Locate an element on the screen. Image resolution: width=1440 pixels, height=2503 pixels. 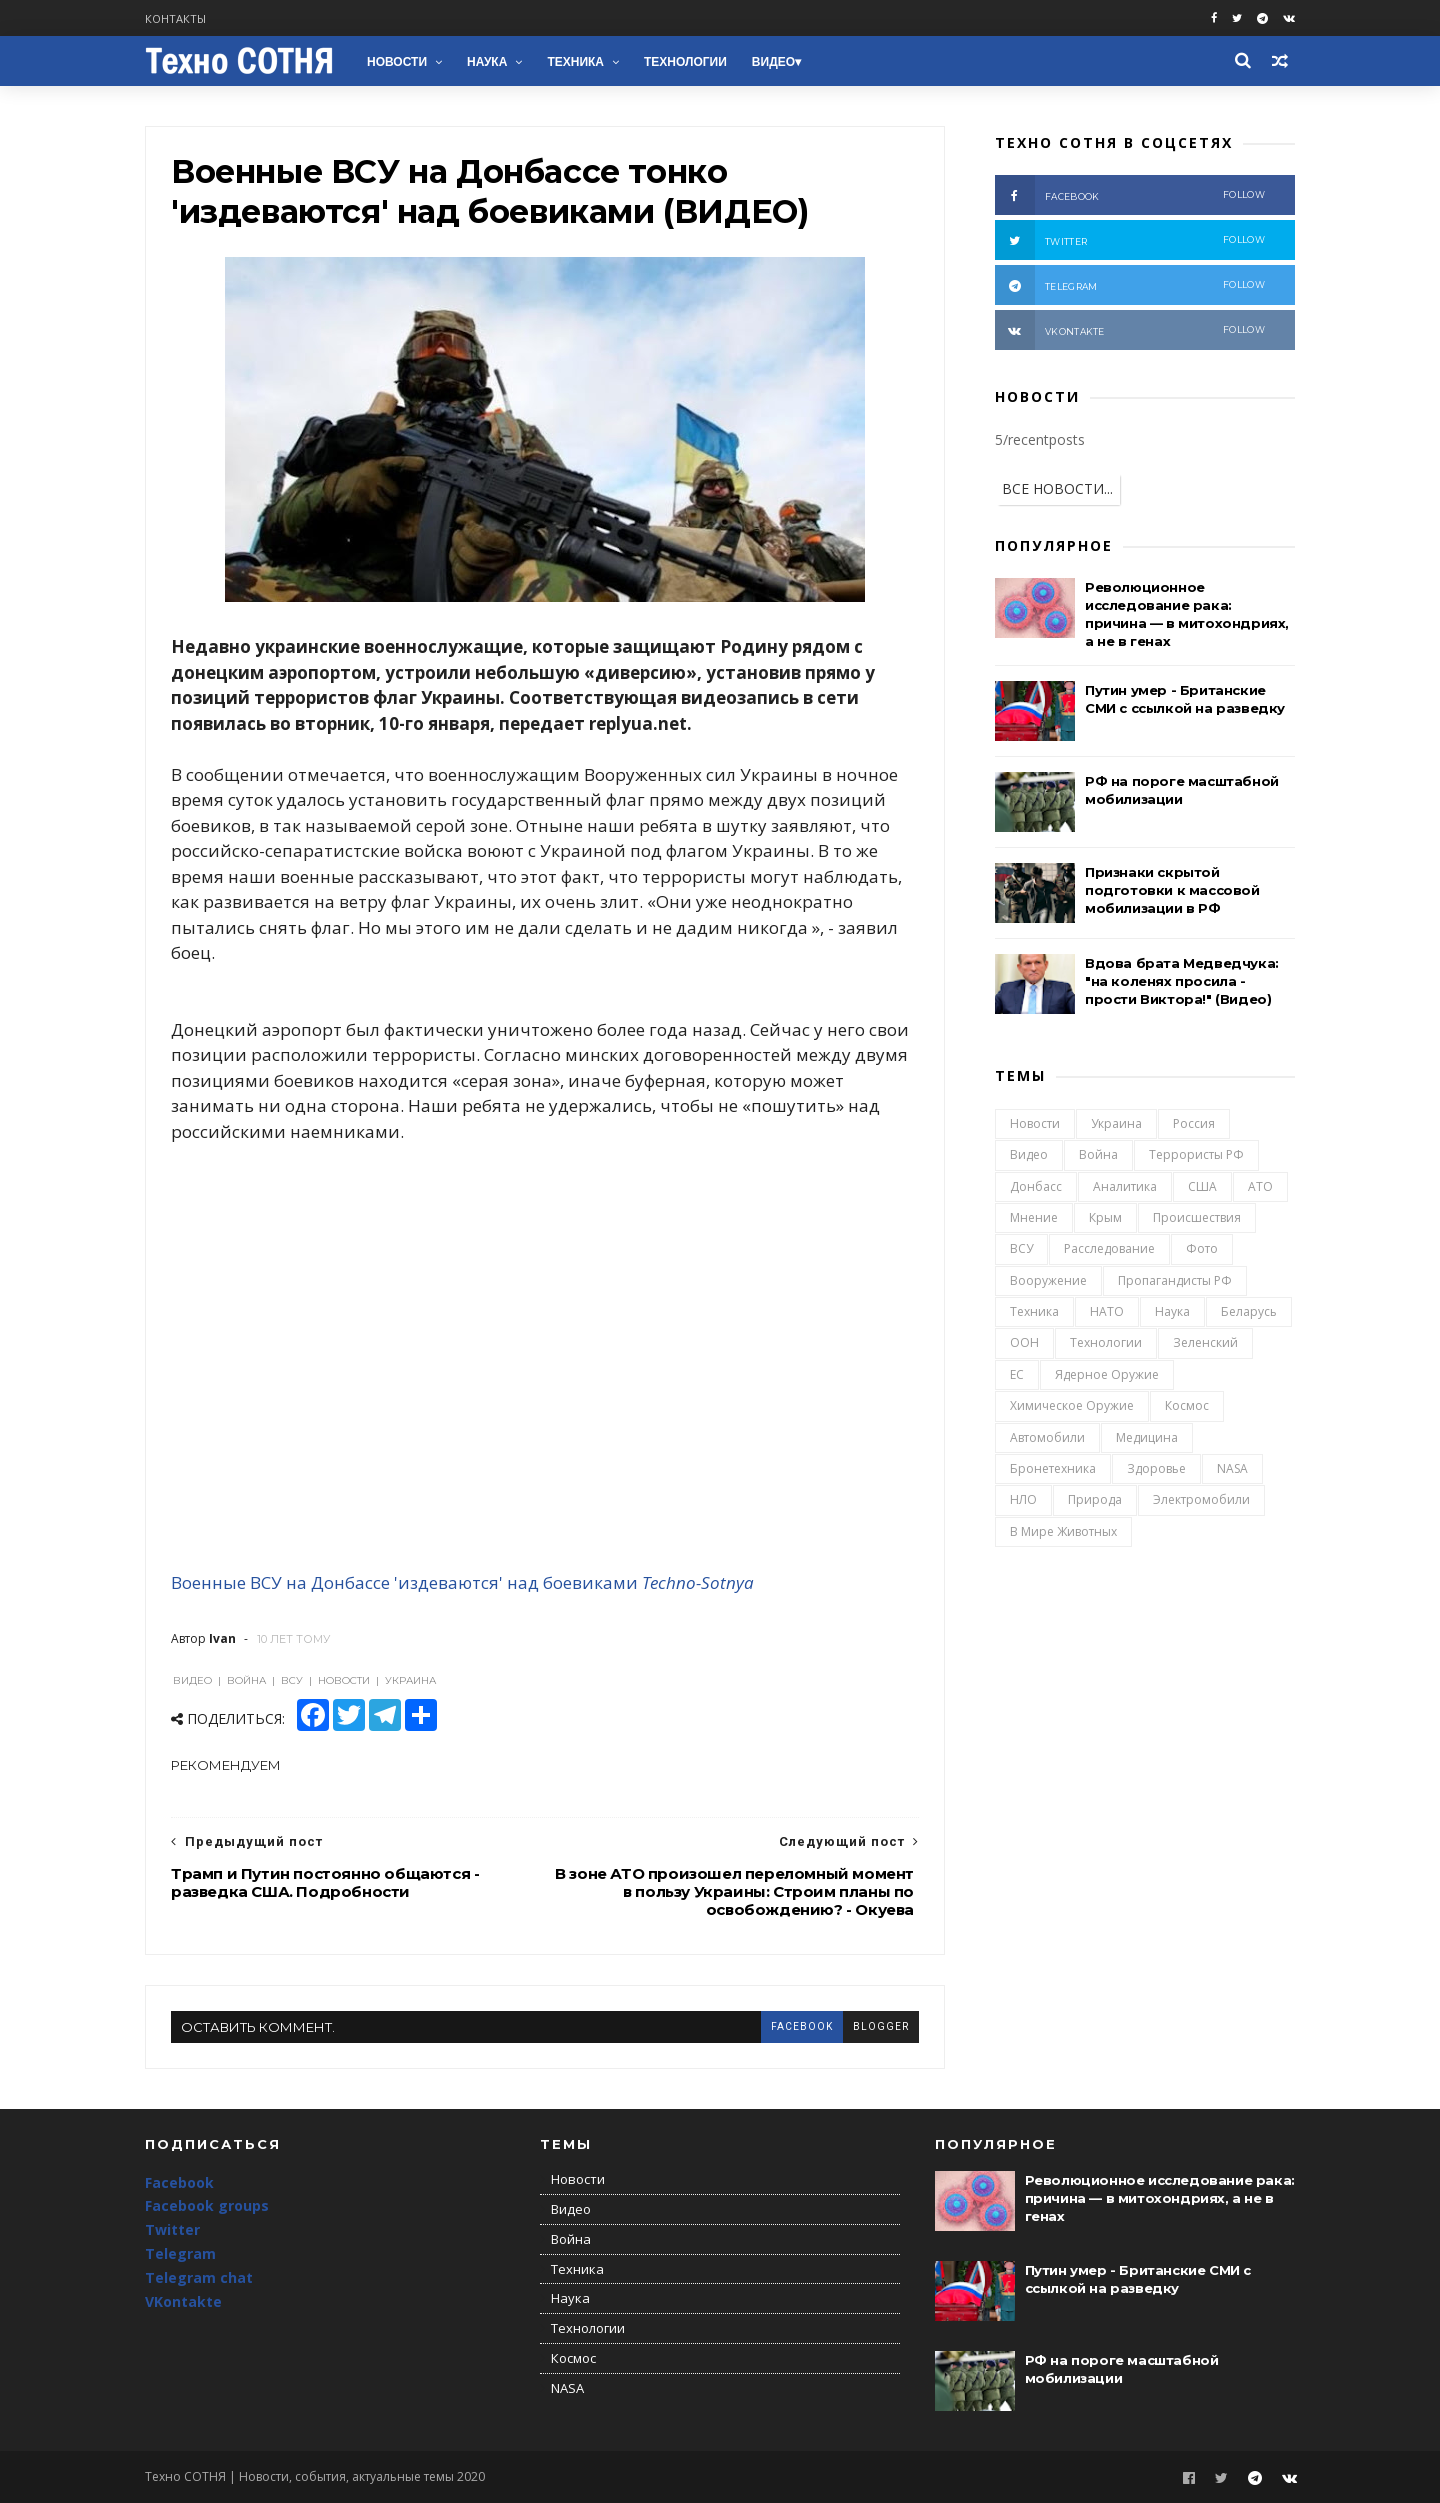
Контакты is located at coordinates (175, 18).